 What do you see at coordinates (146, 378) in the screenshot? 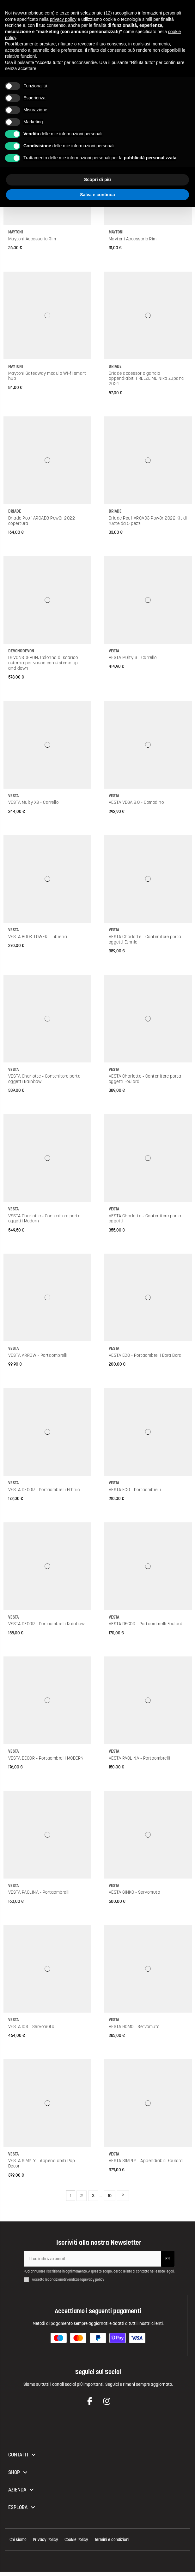
I see `Driade accessorio gancio appendiabiti FREEZE ME Nika Zupanc 2024` at bounding box center [146, 378].